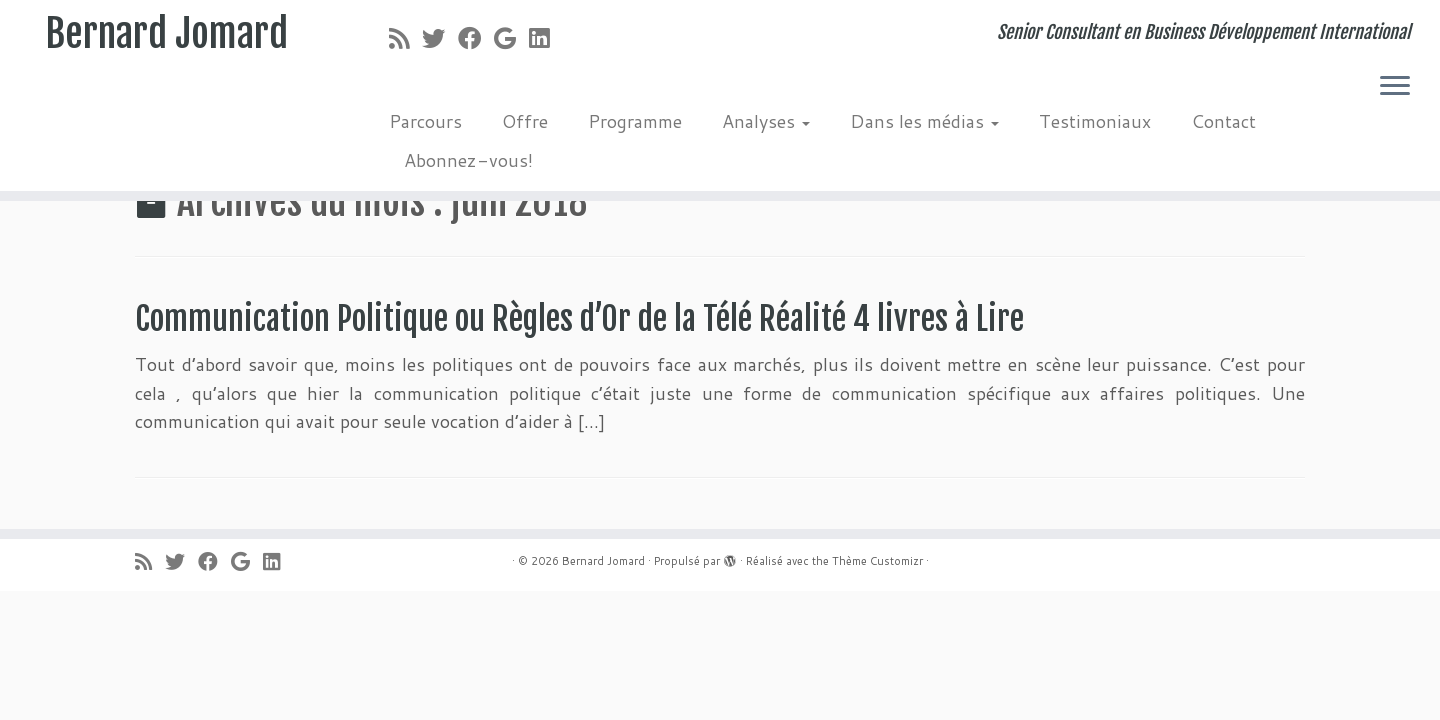  Describe the element at coordinates (579, 319) in the screenshot. I see `Communication Politique ou Règles d’Or de la Télé Réalité 4 livres à Lire` at that location.